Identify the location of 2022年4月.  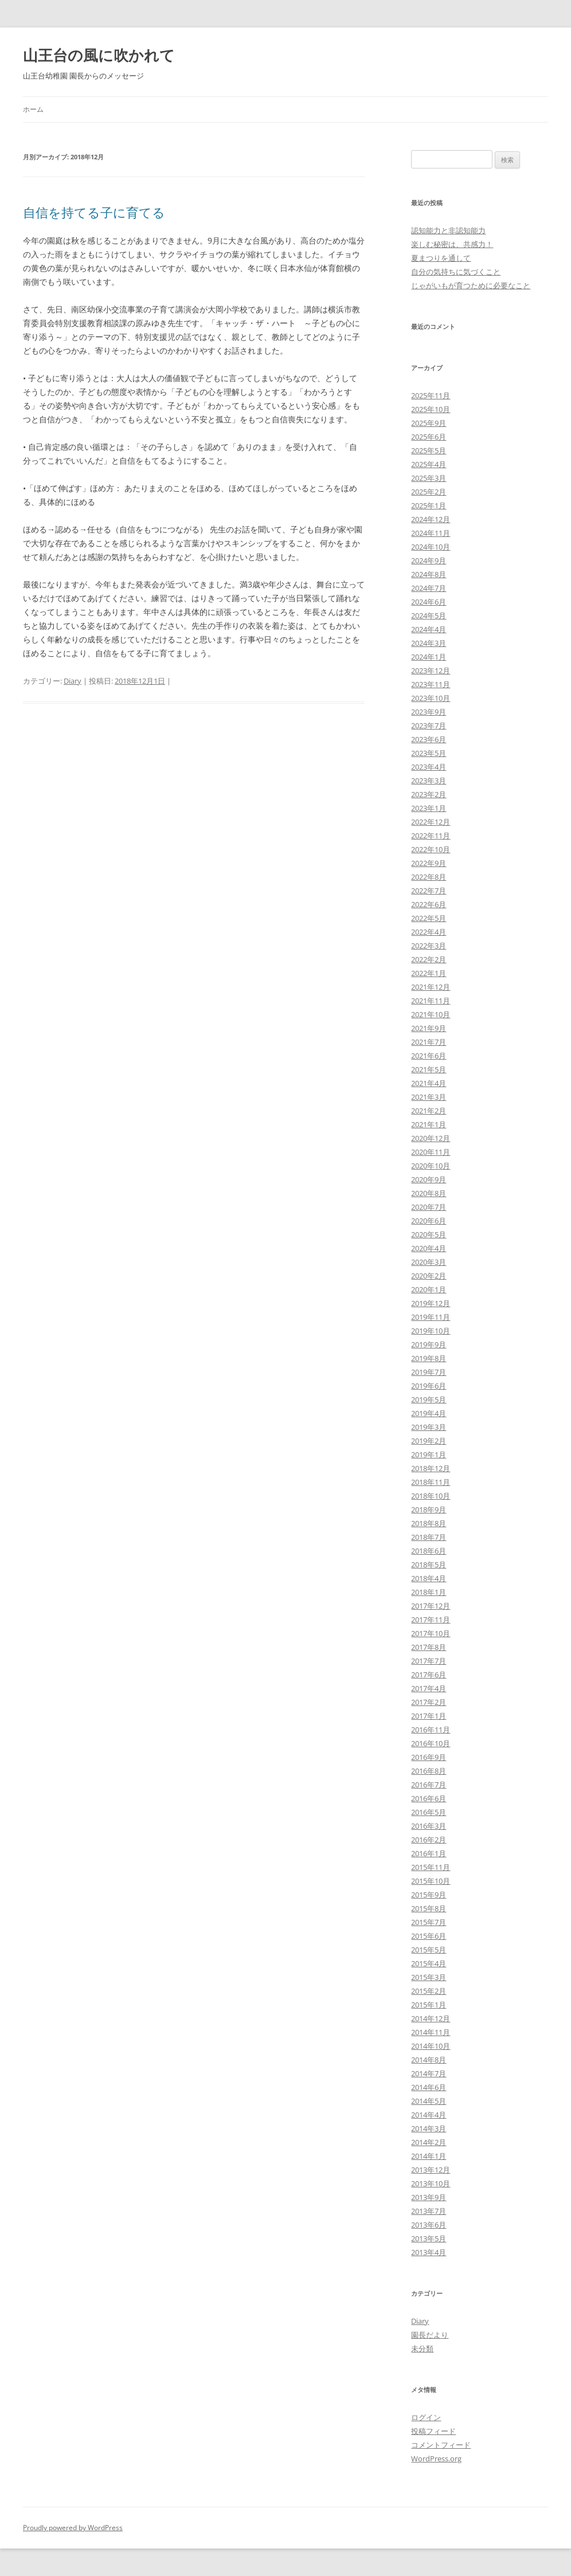
(428, 932).